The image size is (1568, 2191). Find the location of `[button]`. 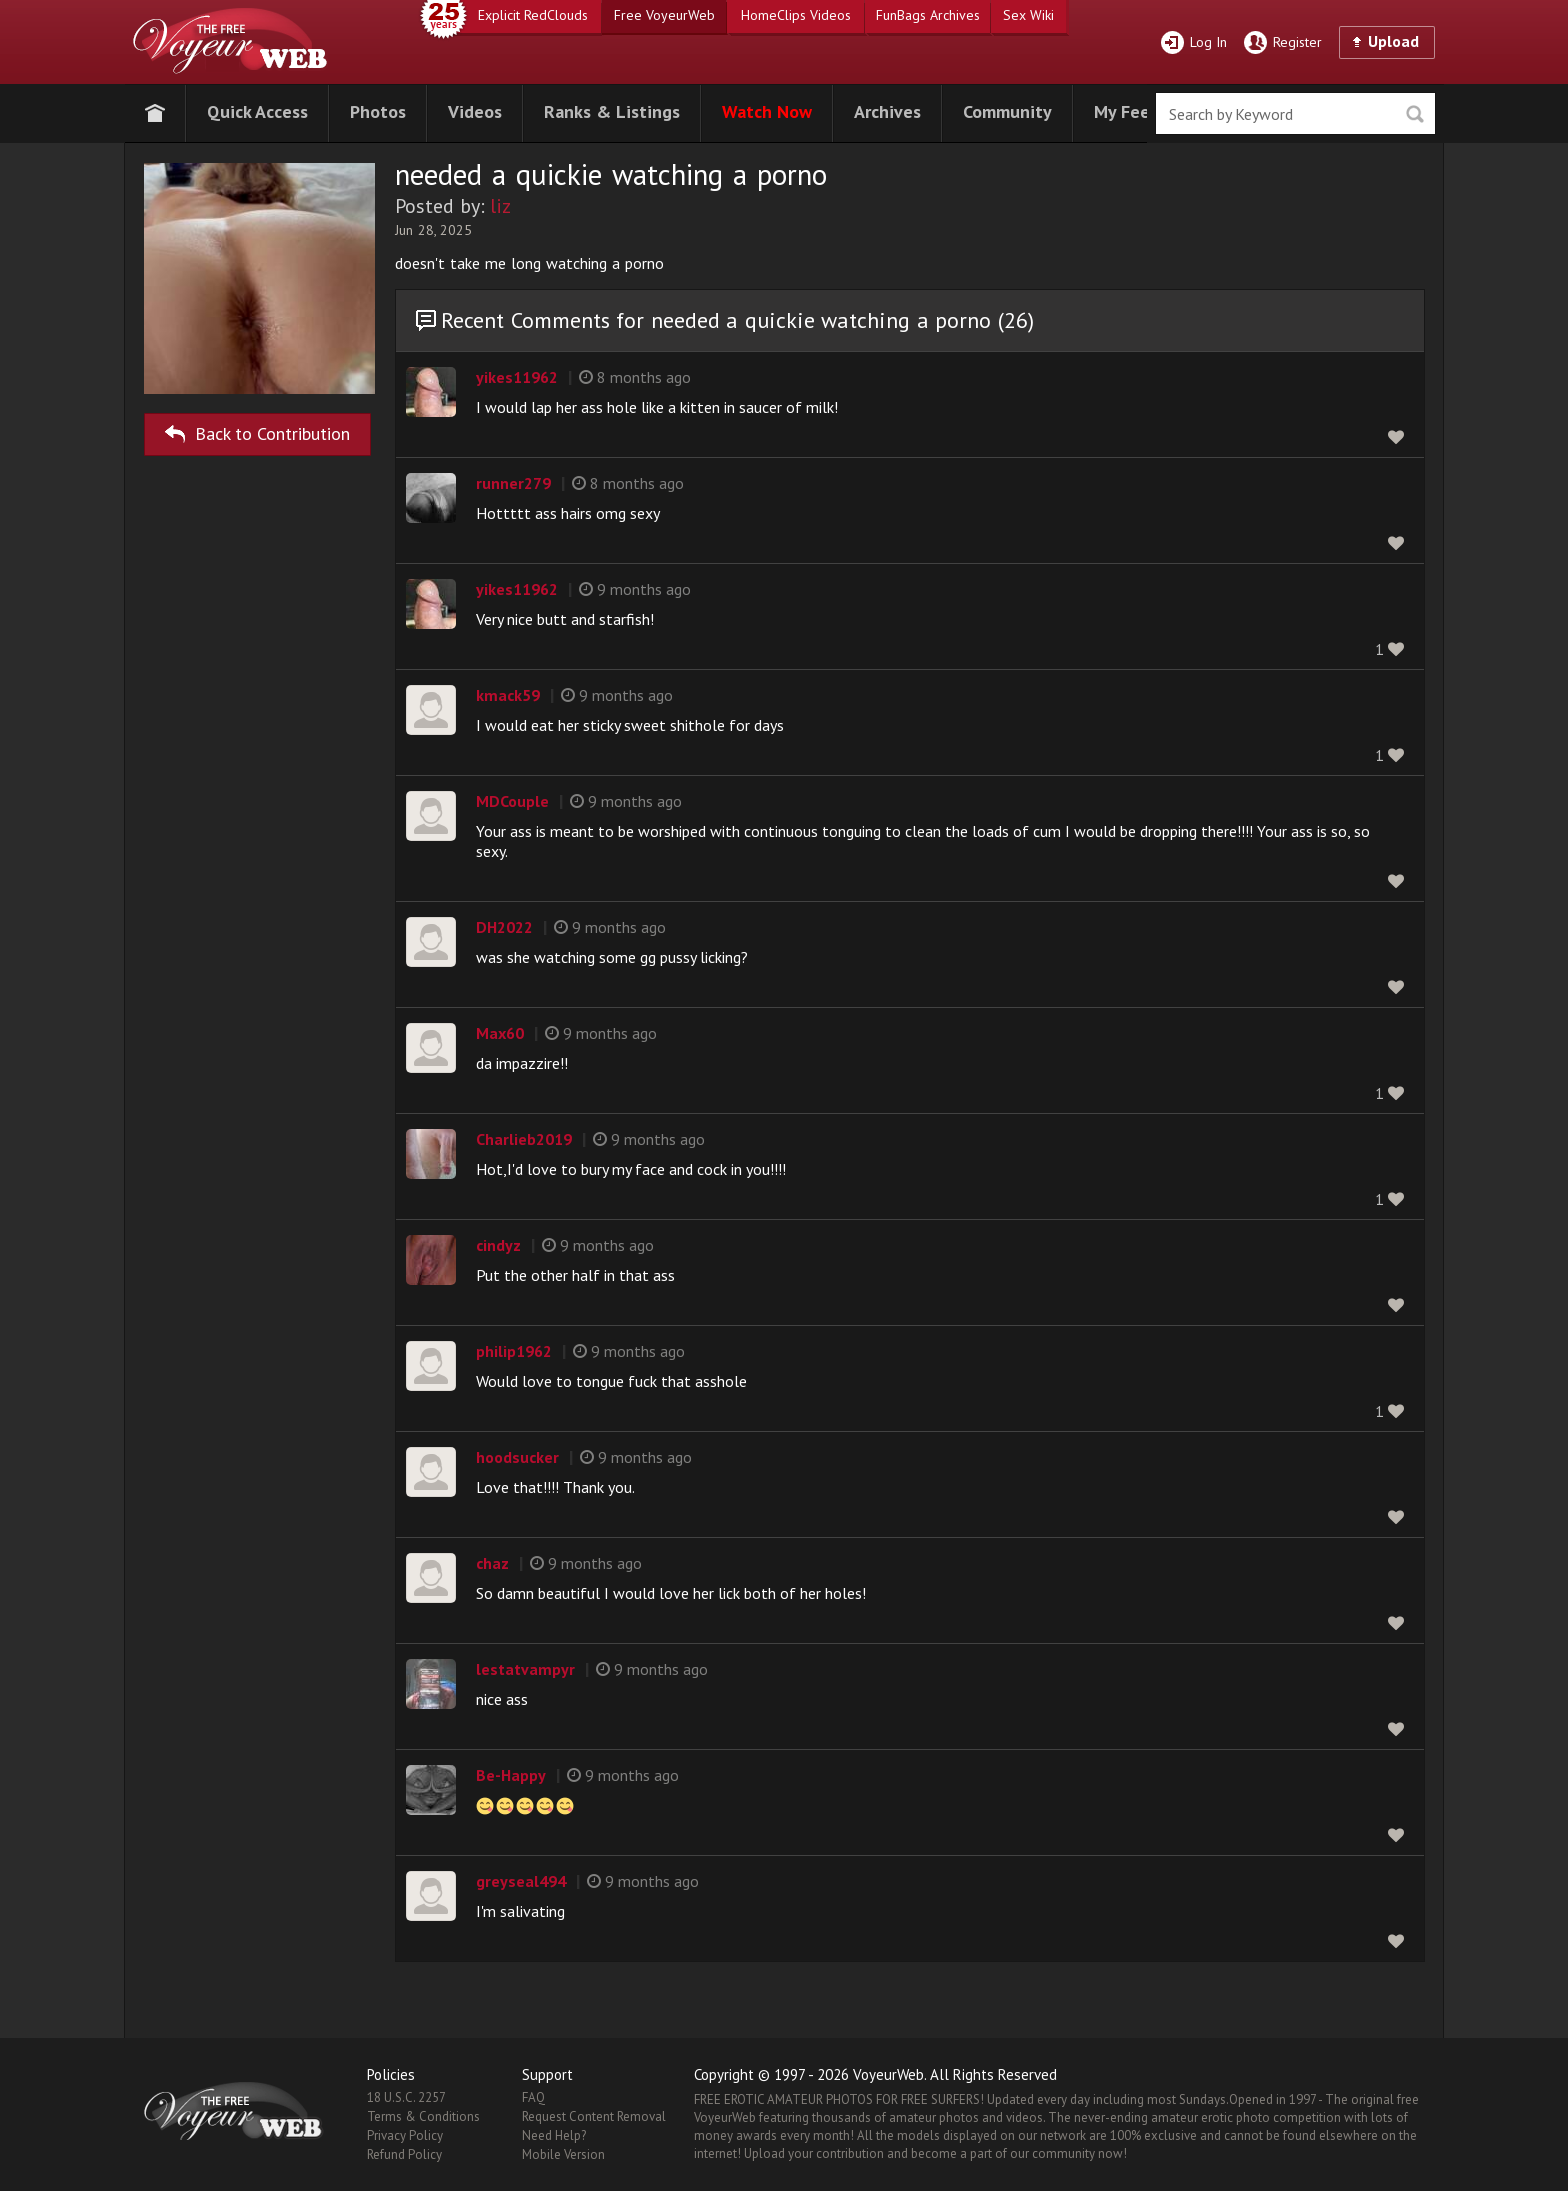

[button] is located at coordinates (257, 109).